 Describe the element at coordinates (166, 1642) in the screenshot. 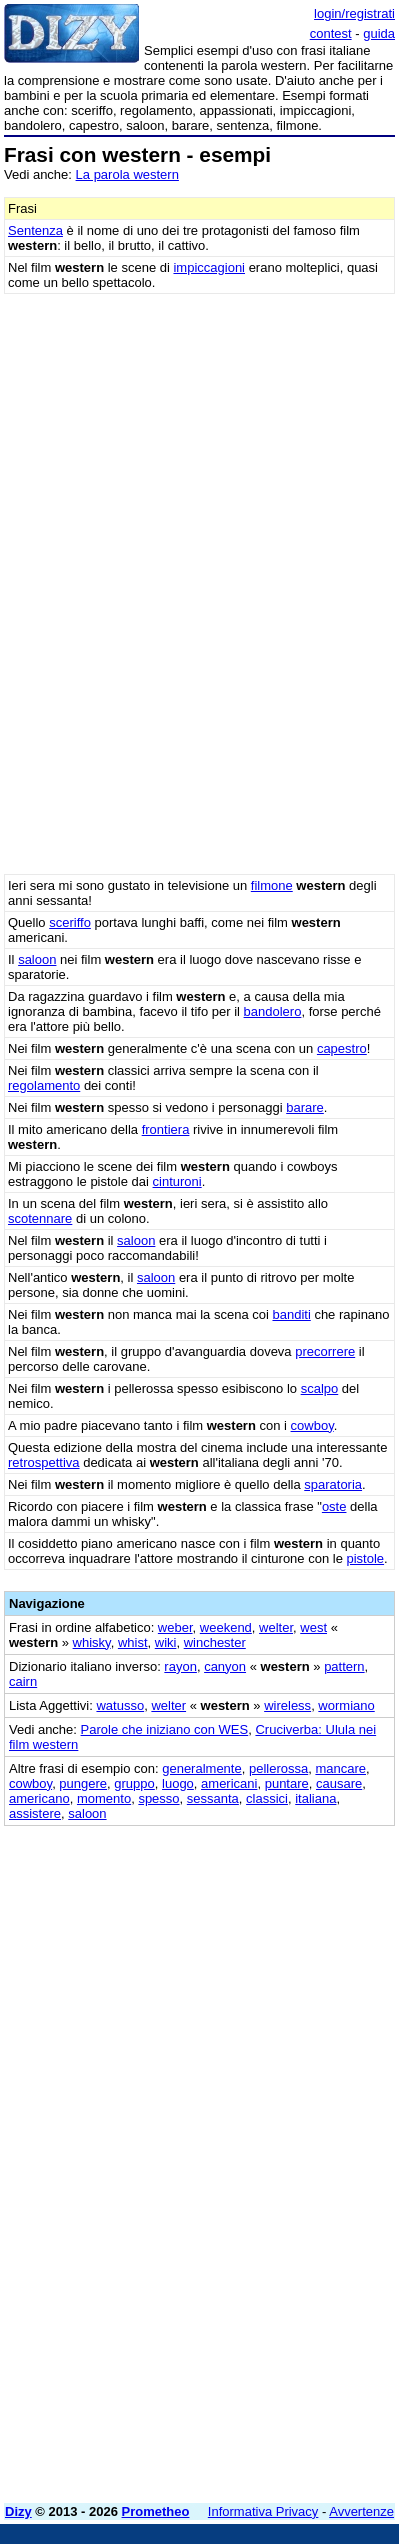

I see `wiki` at that location.